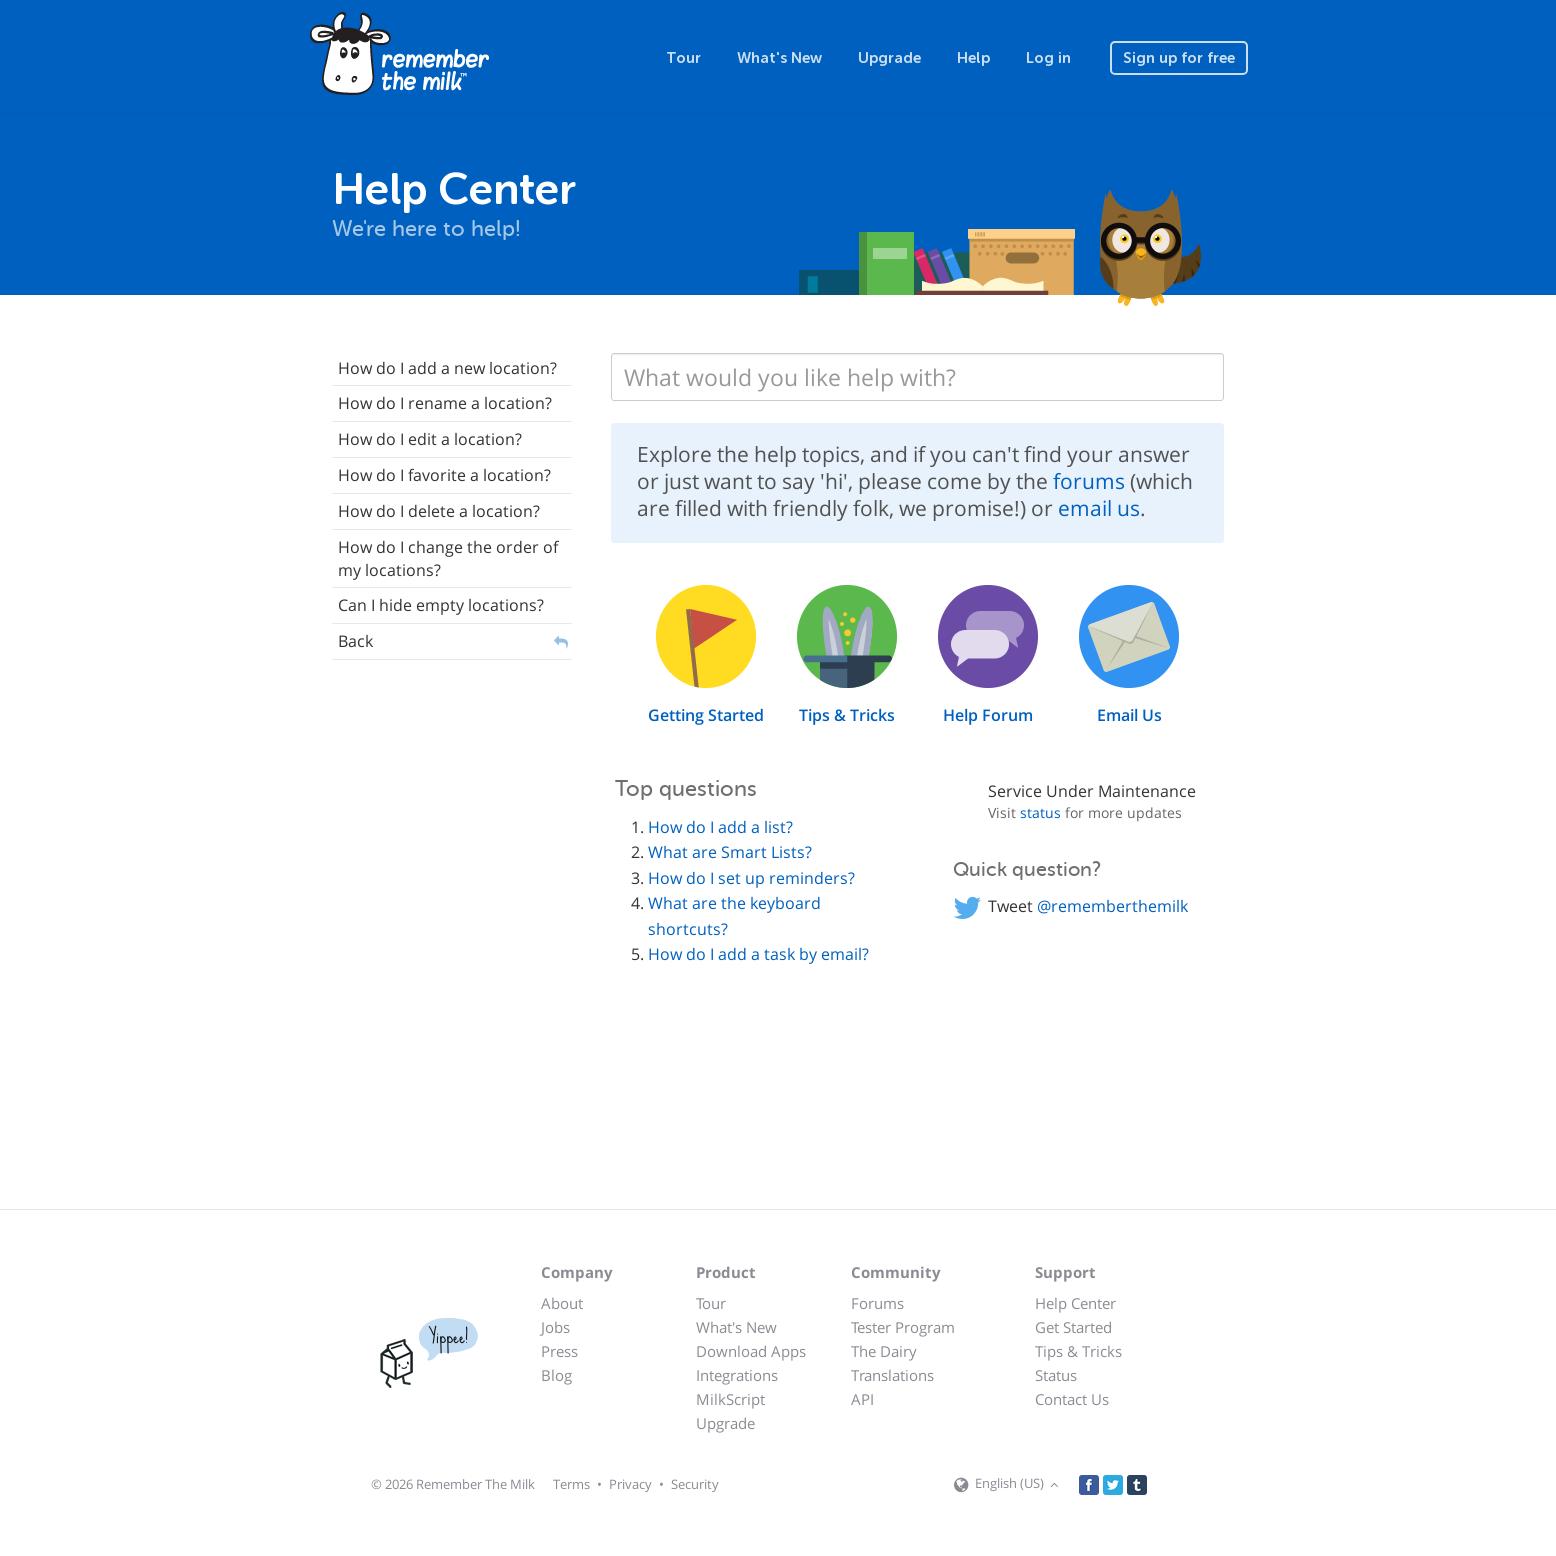  What do you see at coordinates (448, 558) in the screenshot?
I see `How do I change the order of my locations?` at bounding box center [448, 558].